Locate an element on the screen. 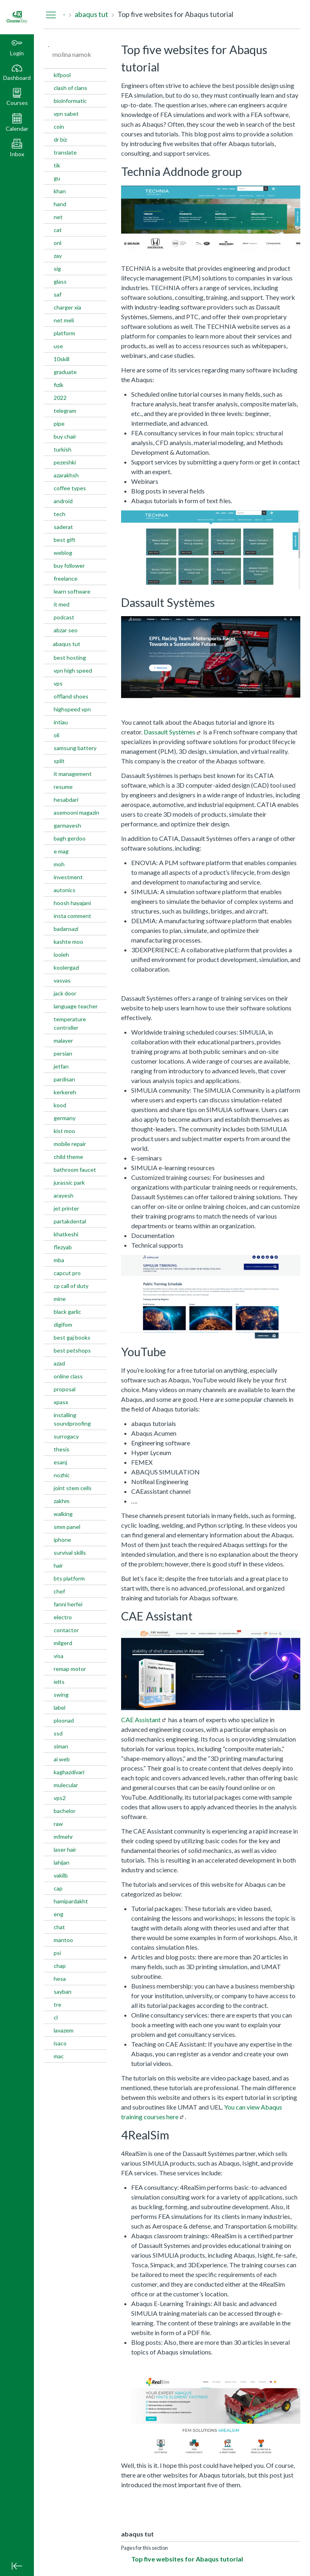 This screenshot has width=310, height=2576. bioinformatic is located at coordinates (70, 100).